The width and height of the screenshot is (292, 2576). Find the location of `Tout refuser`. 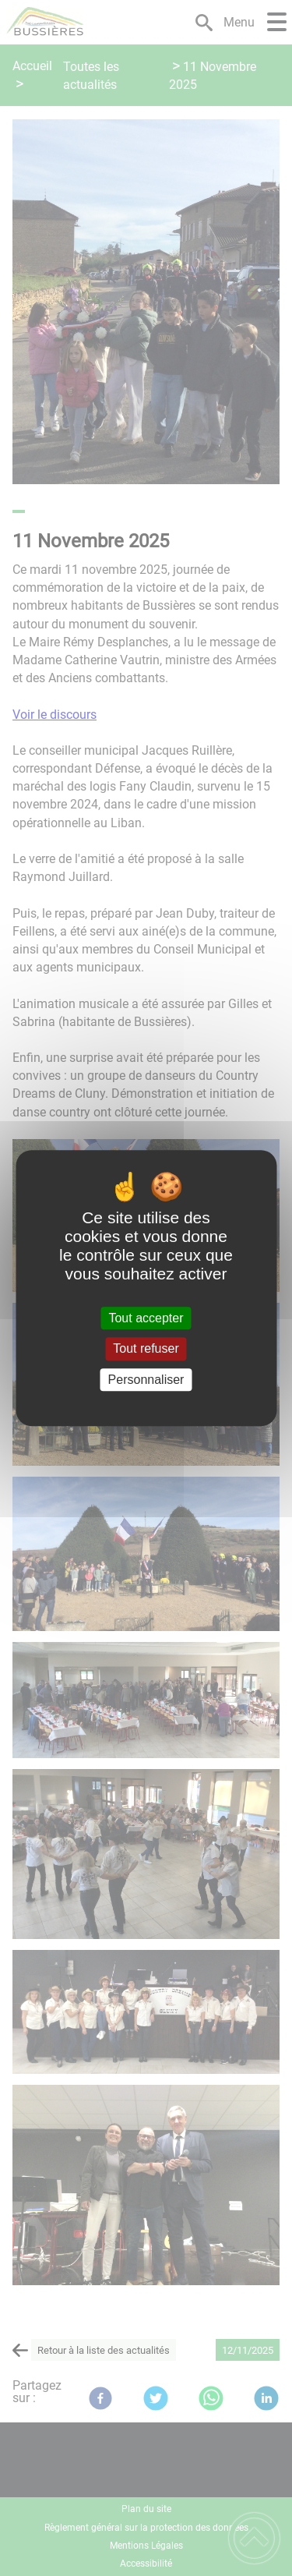

Tout refuser is located at coordinates (145, 1349).